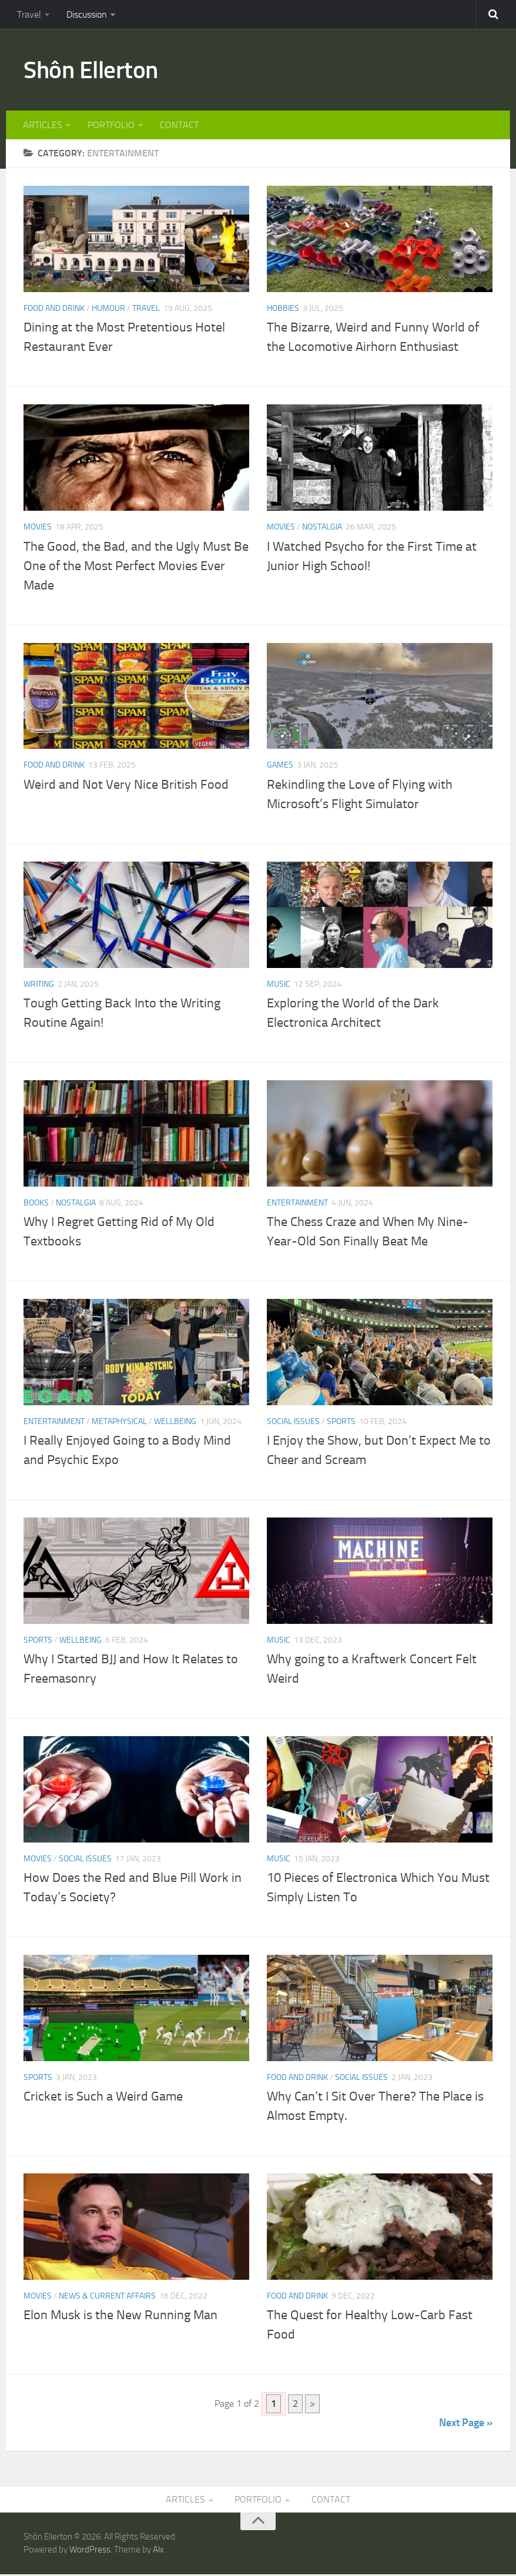 The width and height of the screenshot is (516, 2576). What do you see at coordinates (283, 310) in the screenshot?
I see `HOBBIES` at bounding box center [283, 310].